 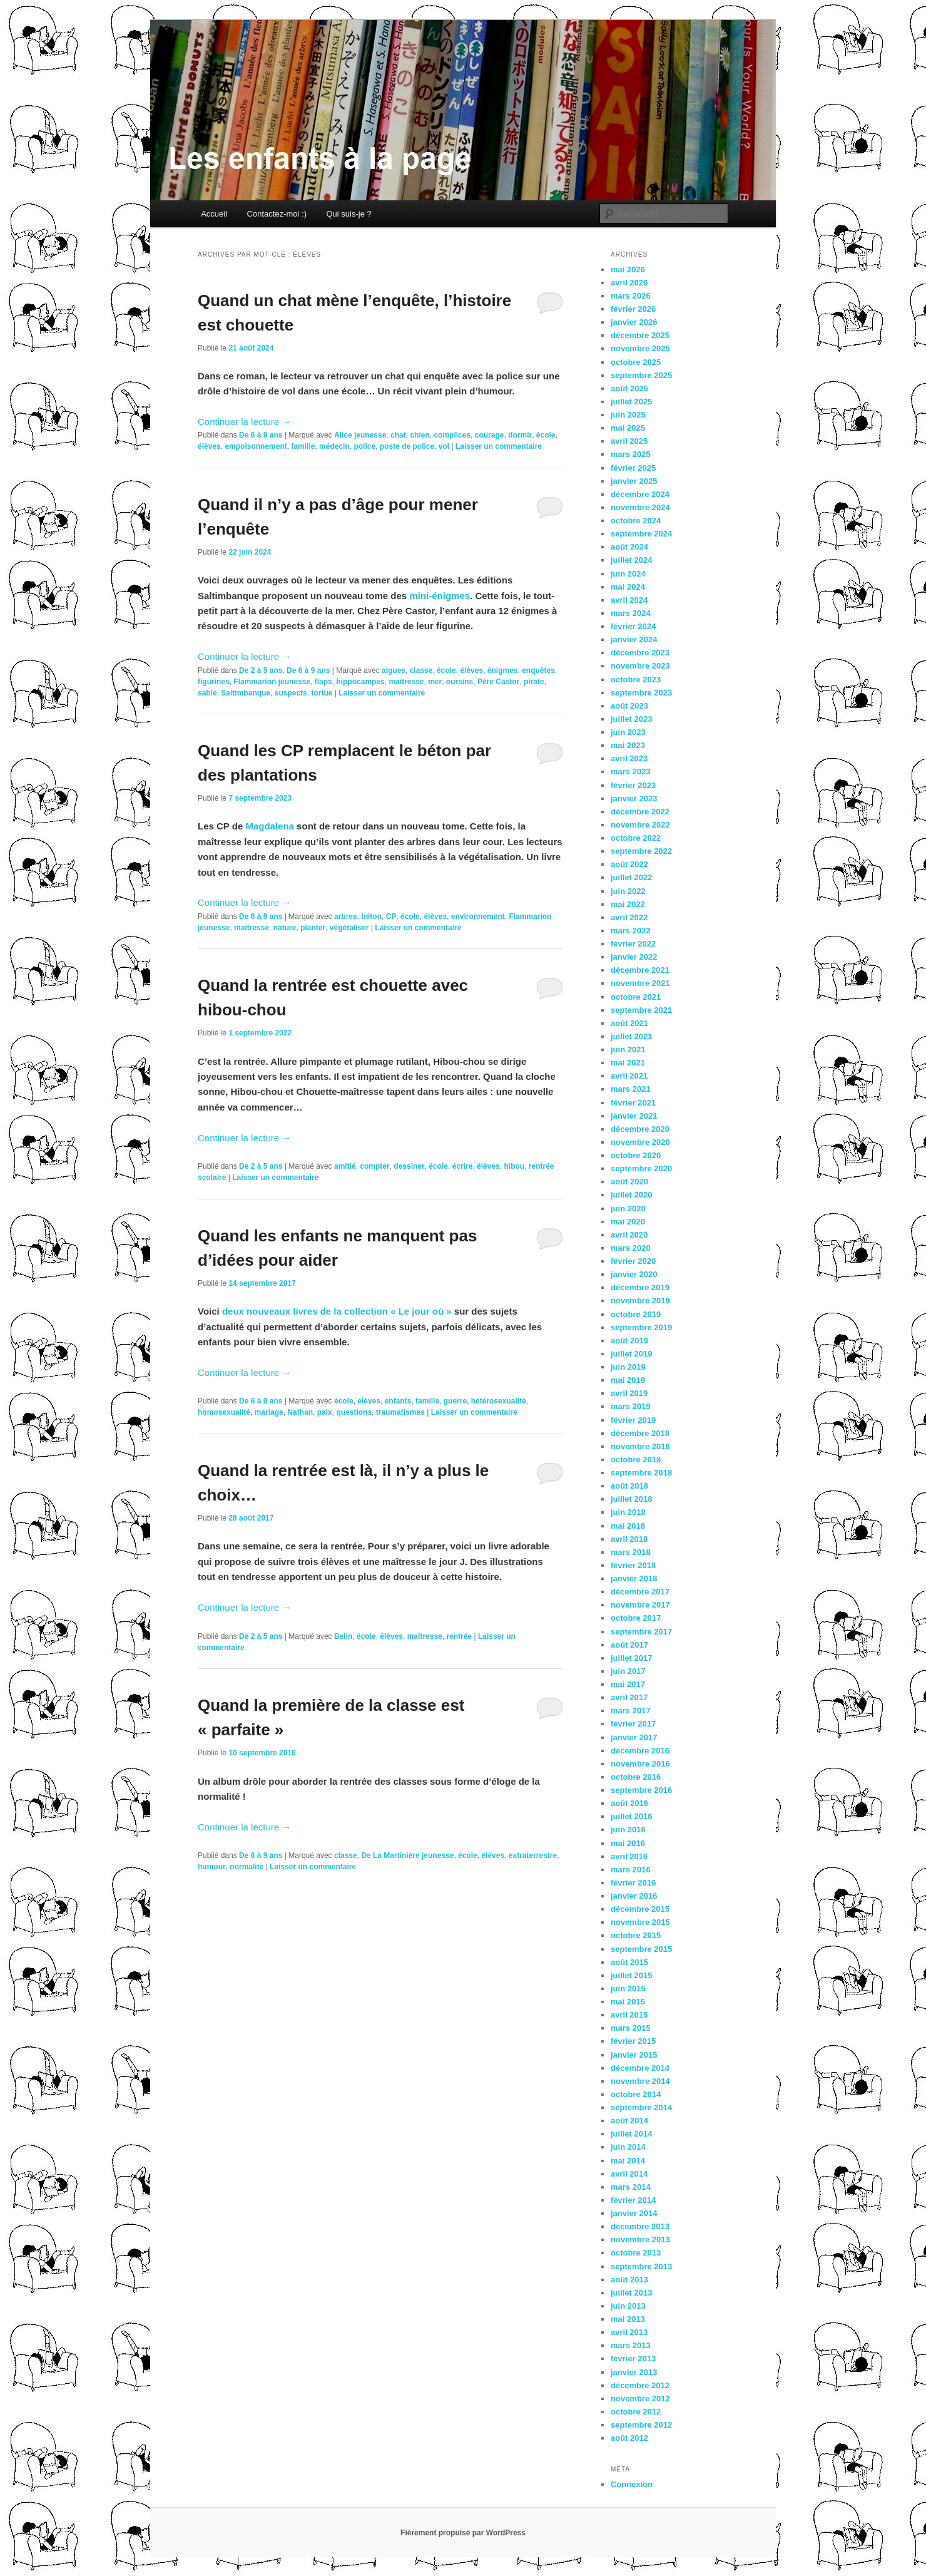 I want to click on De 2 à 5 ans, so click(x=260, y=670).